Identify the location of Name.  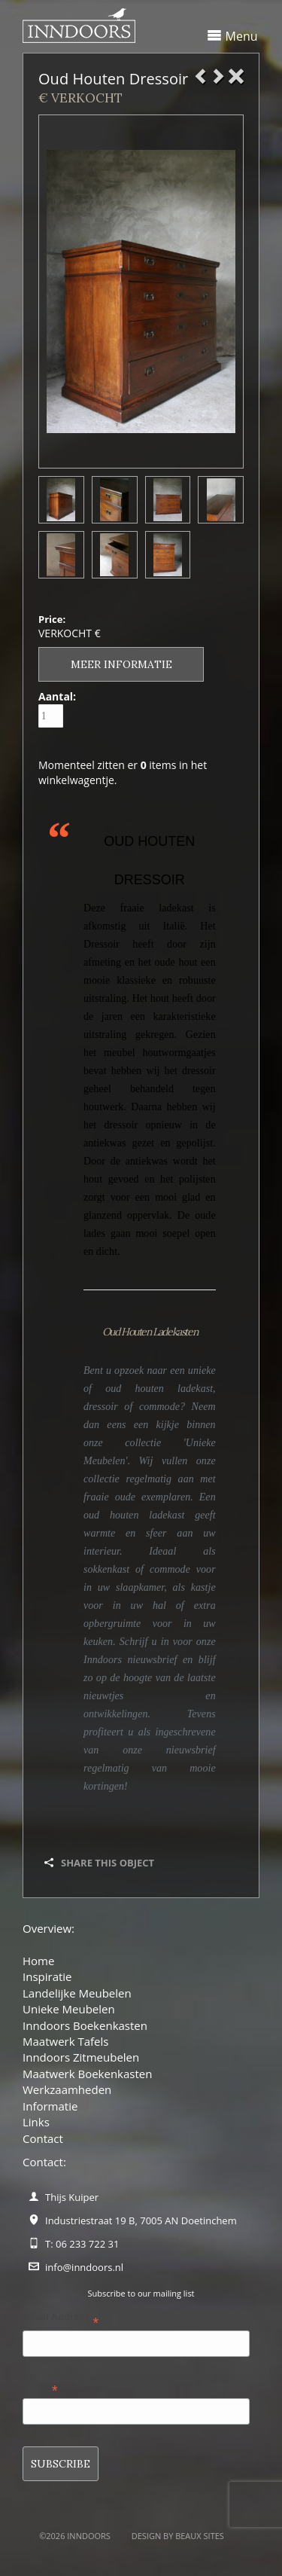
(40, 2387).